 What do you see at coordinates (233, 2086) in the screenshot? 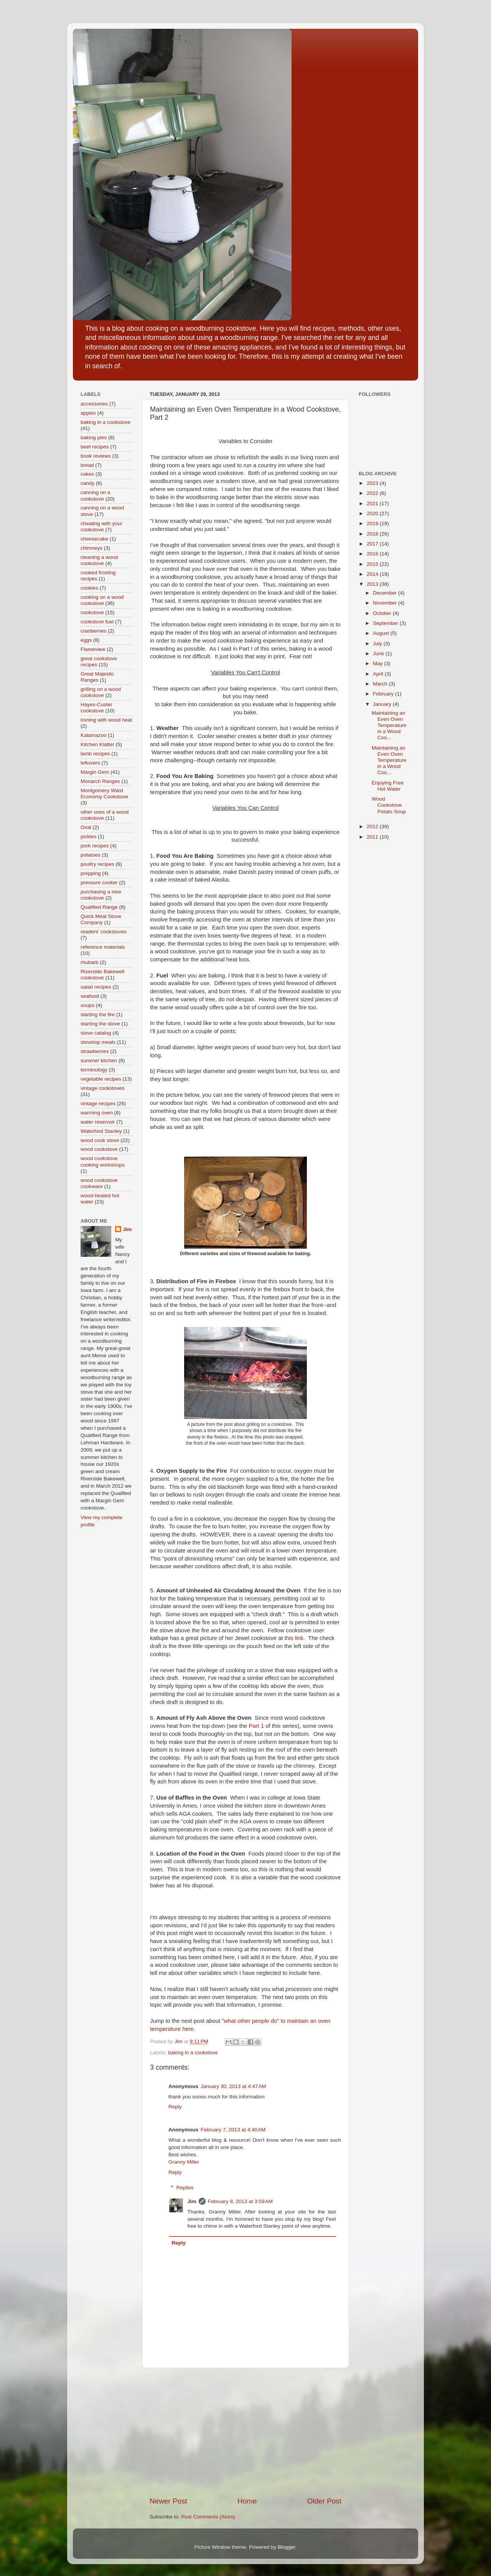
I see `January 30, 2013 at 4:47 AM` at bounding box center [233, 2086].